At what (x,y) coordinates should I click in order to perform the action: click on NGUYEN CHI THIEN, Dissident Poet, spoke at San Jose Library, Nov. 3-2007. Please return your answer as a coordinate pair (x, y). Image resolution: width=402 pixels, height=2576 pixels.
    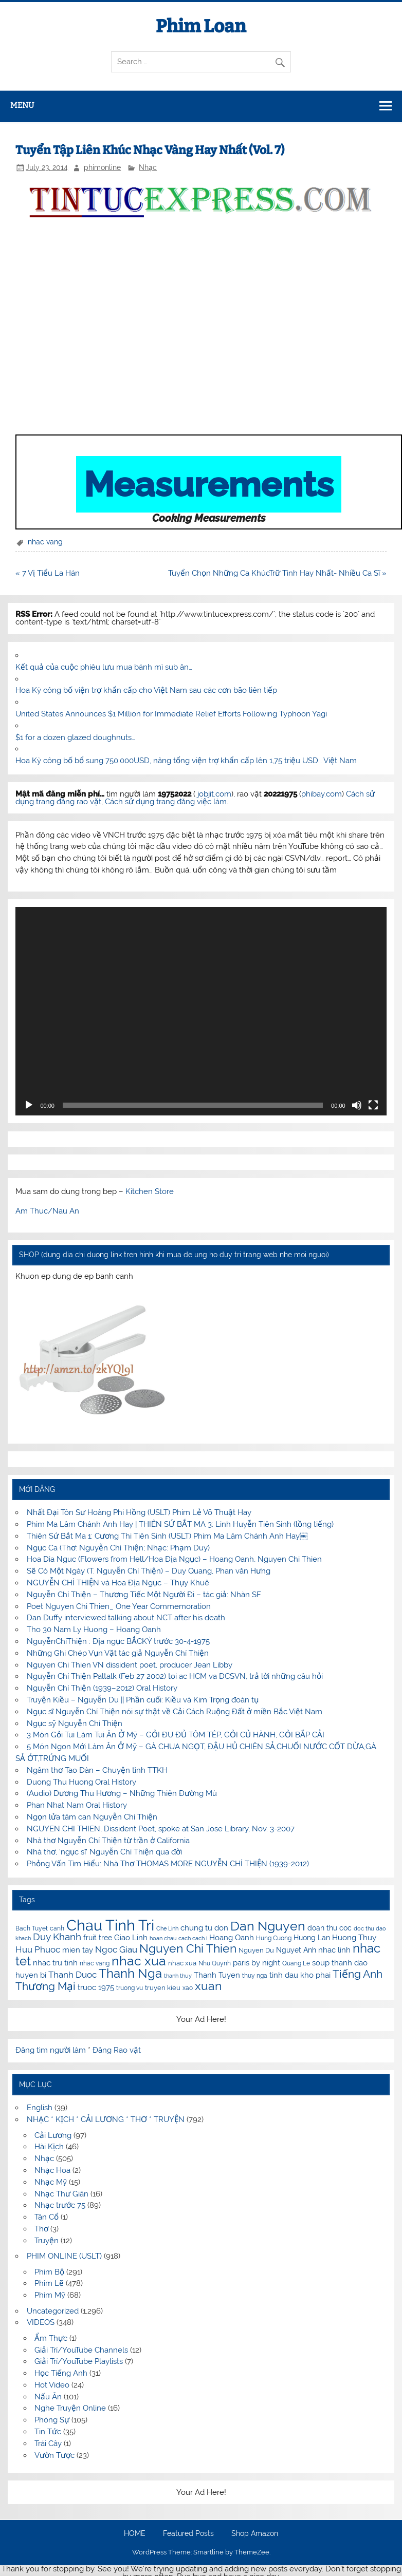
    Looking at the image, I should click on (161, 1828).